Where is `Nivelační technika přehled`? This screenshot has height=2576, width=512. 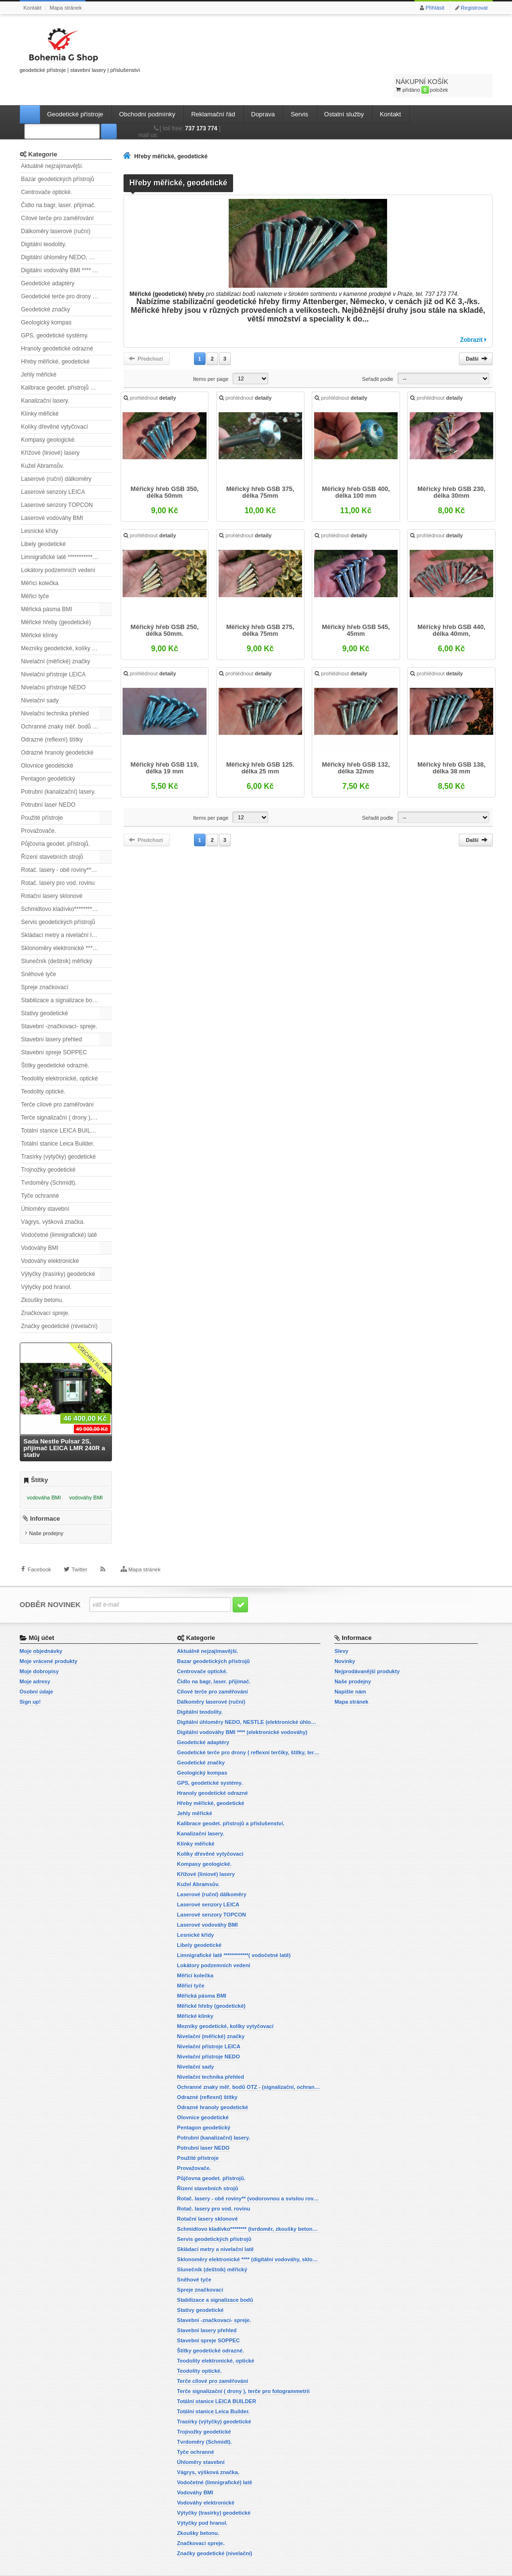
Nivelační technika přehled is located at coordinates (55, 689).